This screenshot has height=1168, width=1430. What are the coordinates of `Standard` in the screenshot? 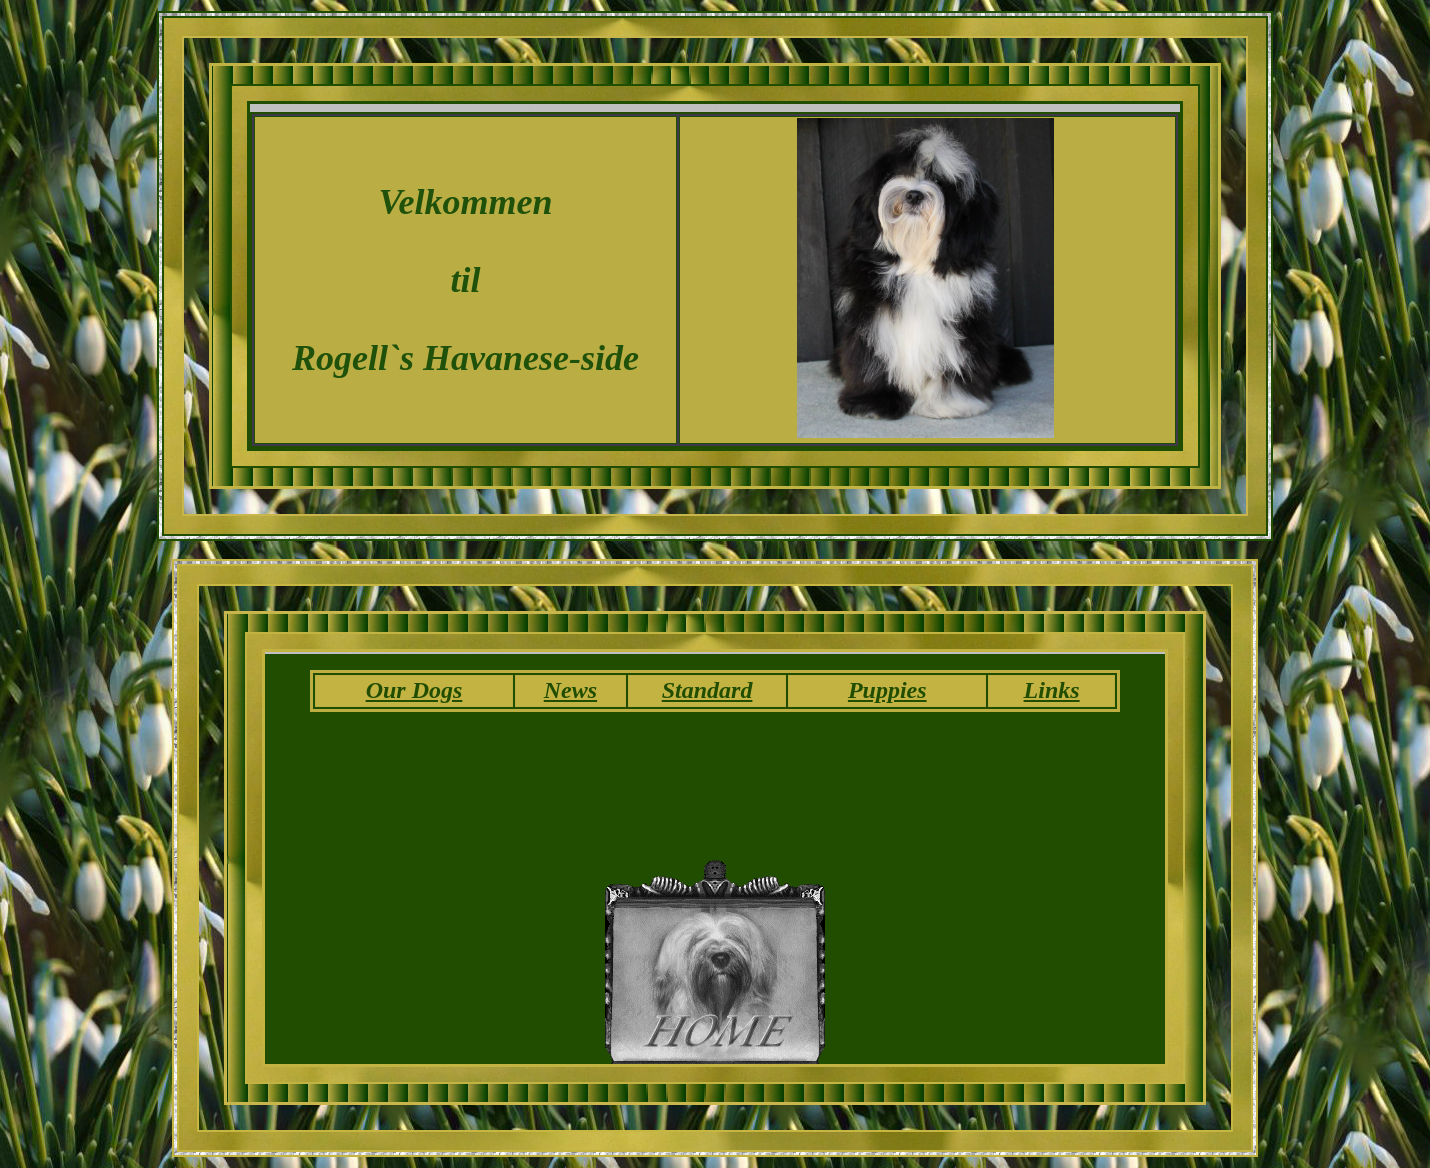 It's located at (707, 690).